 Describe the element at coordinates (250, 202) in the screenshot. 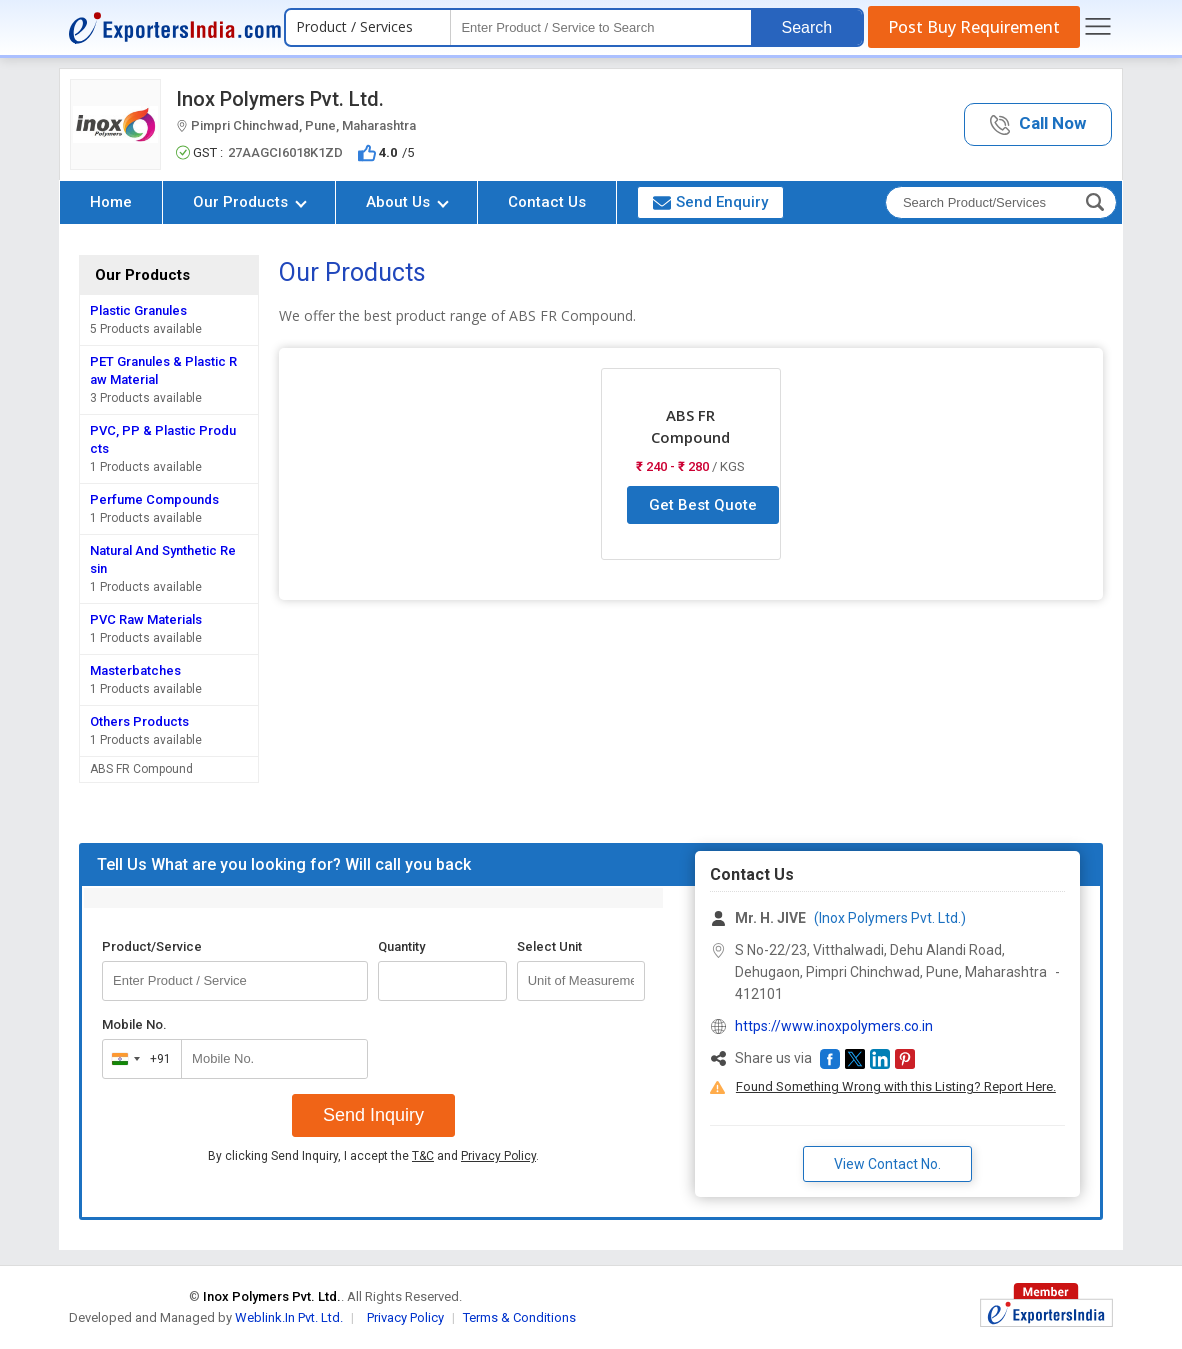

I see `Our Products` at that location.